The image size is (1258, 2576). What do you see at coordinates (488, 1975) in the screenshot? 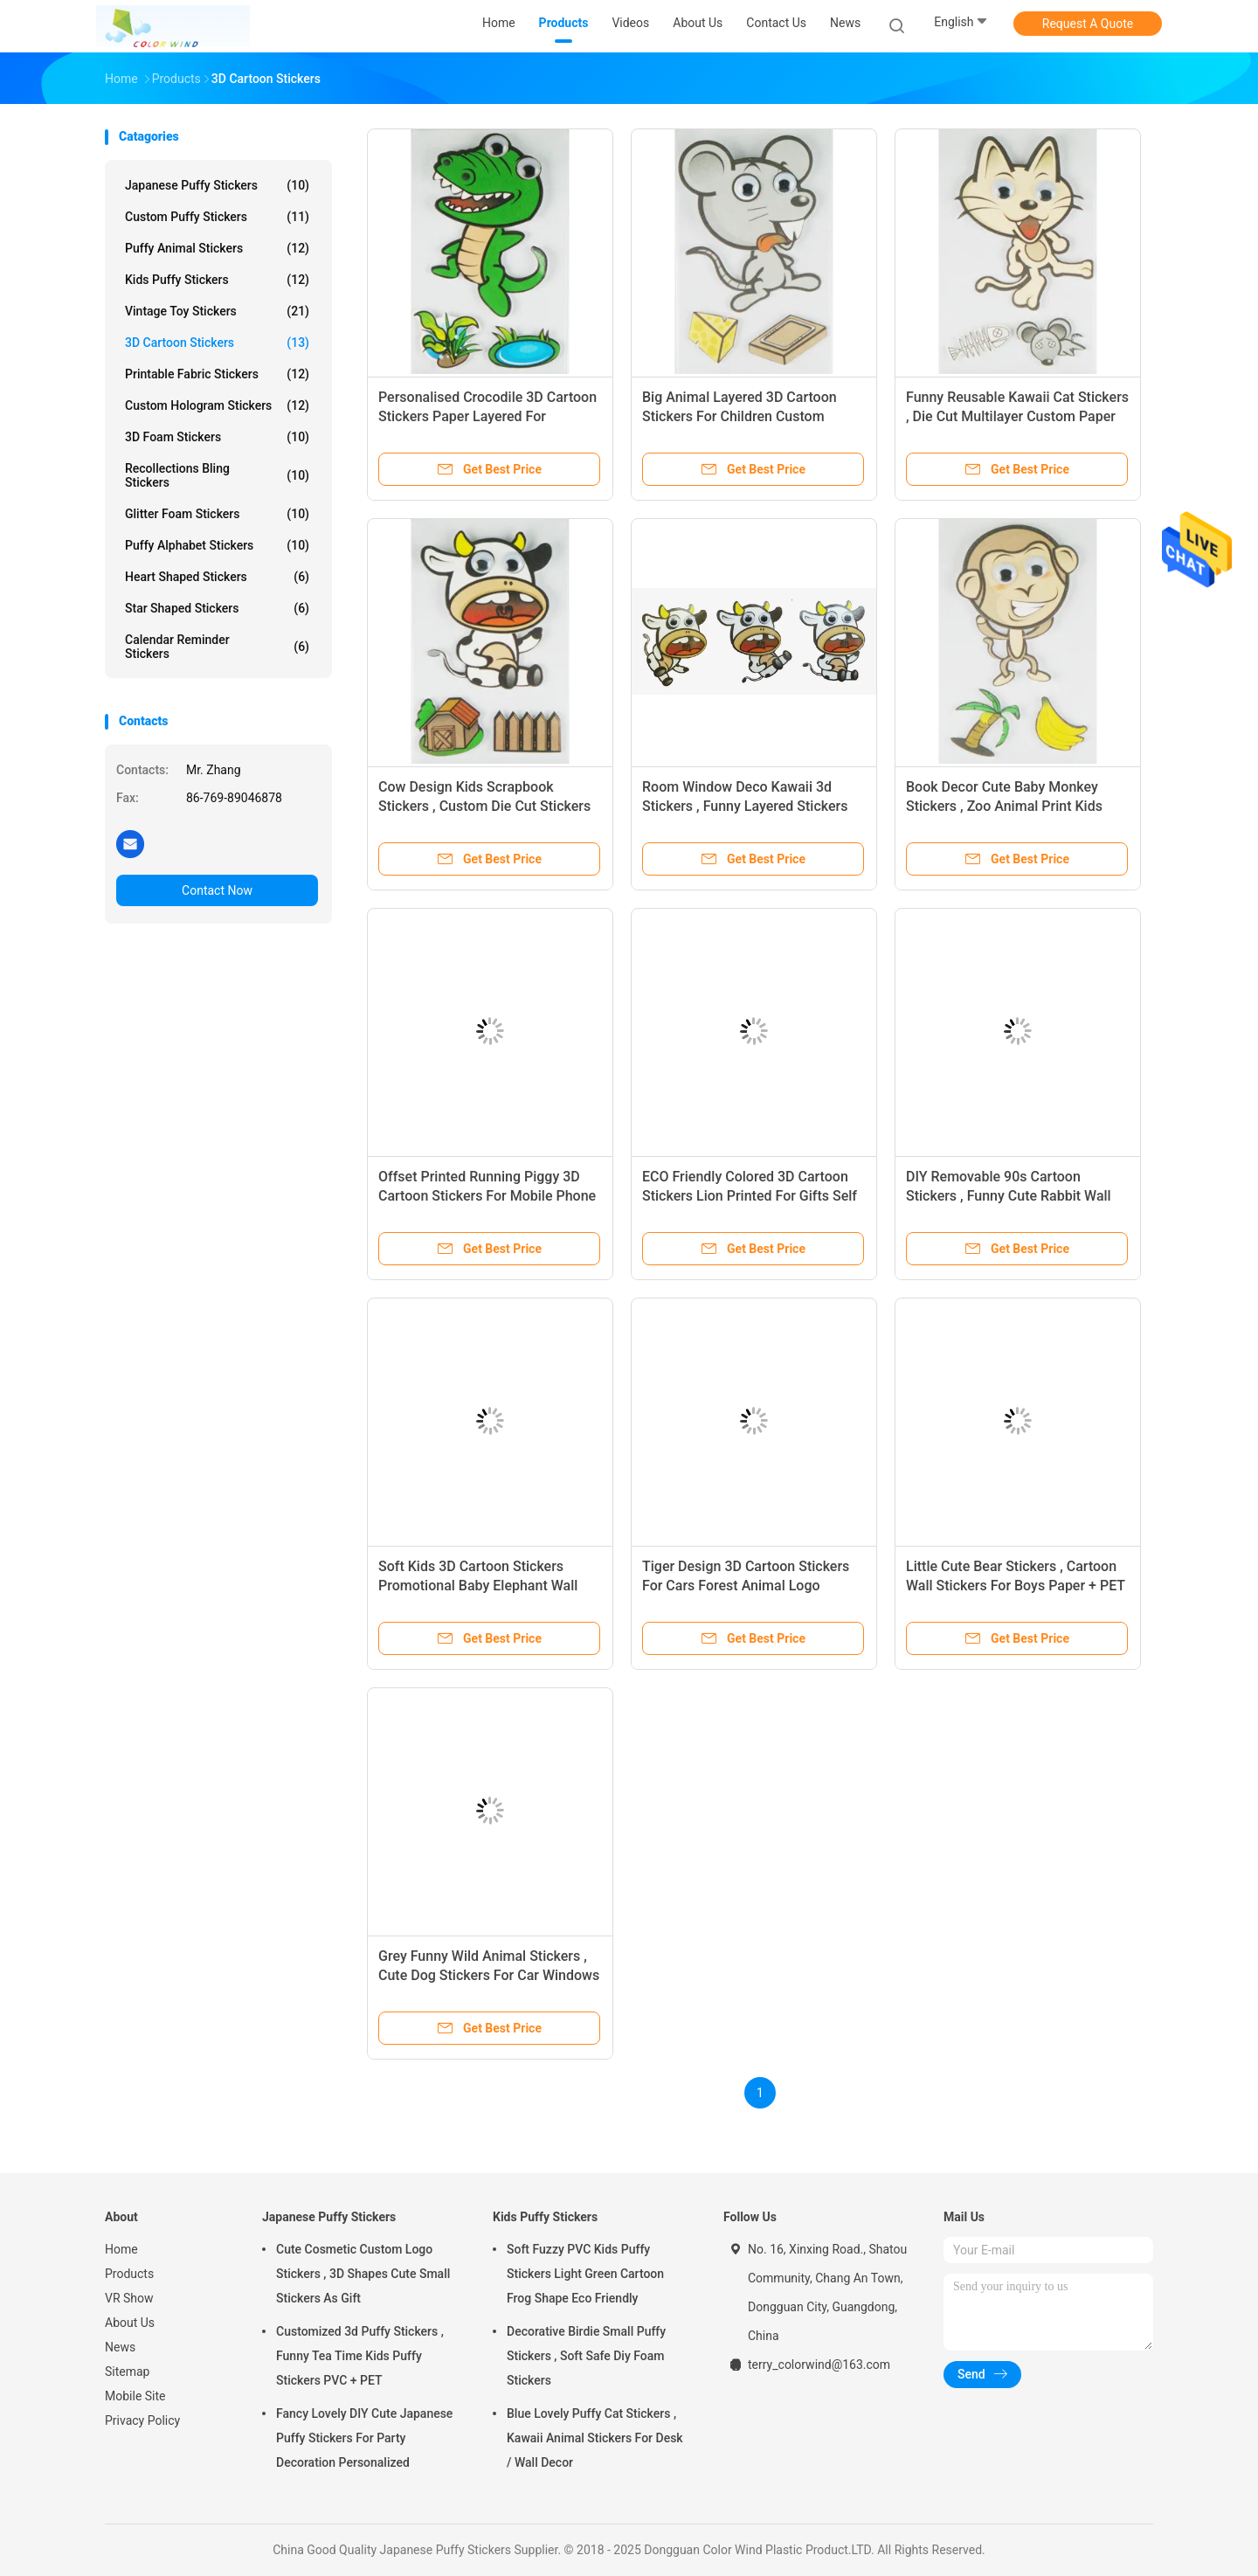
I see `Grey Funny Wild Animal Stickers , Cute Dog Stickers For Car Windows Non Toxic` at bounding box center [488, 1975].